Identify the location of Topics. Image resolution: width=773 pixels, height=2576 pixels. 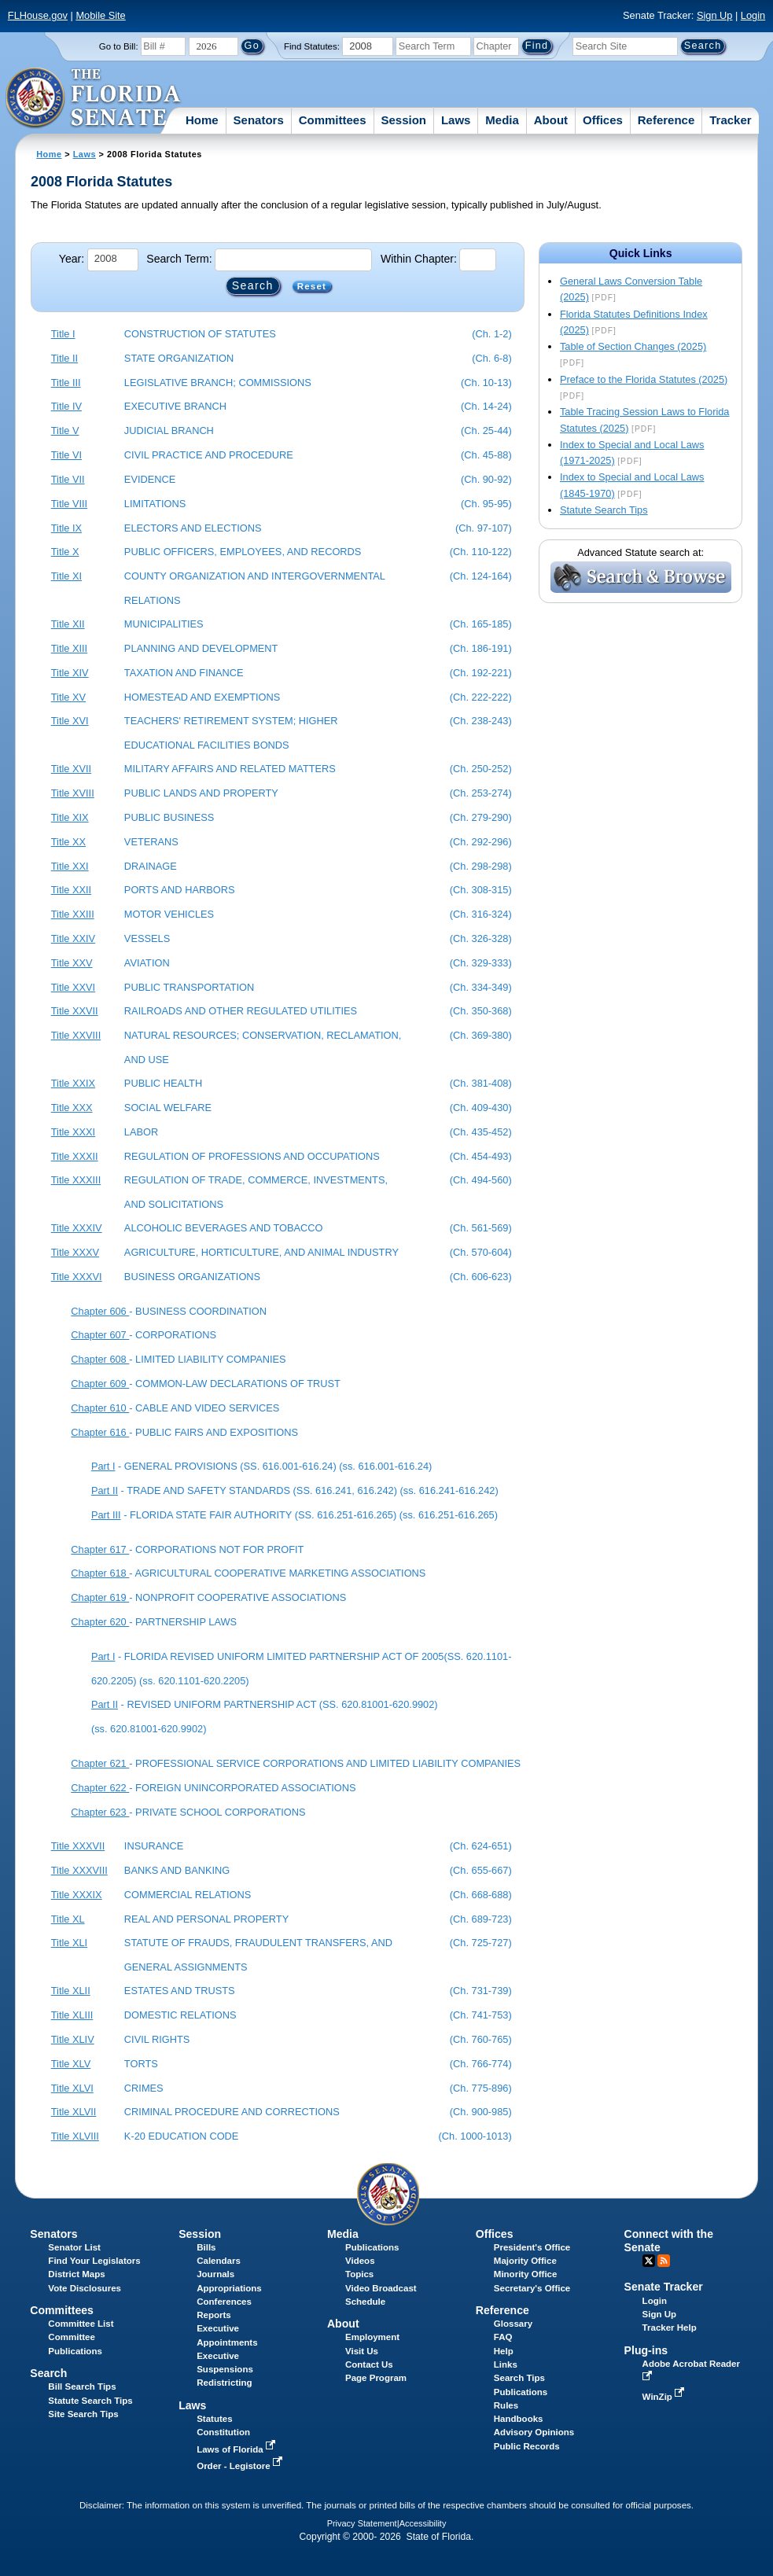
(359, 2274).